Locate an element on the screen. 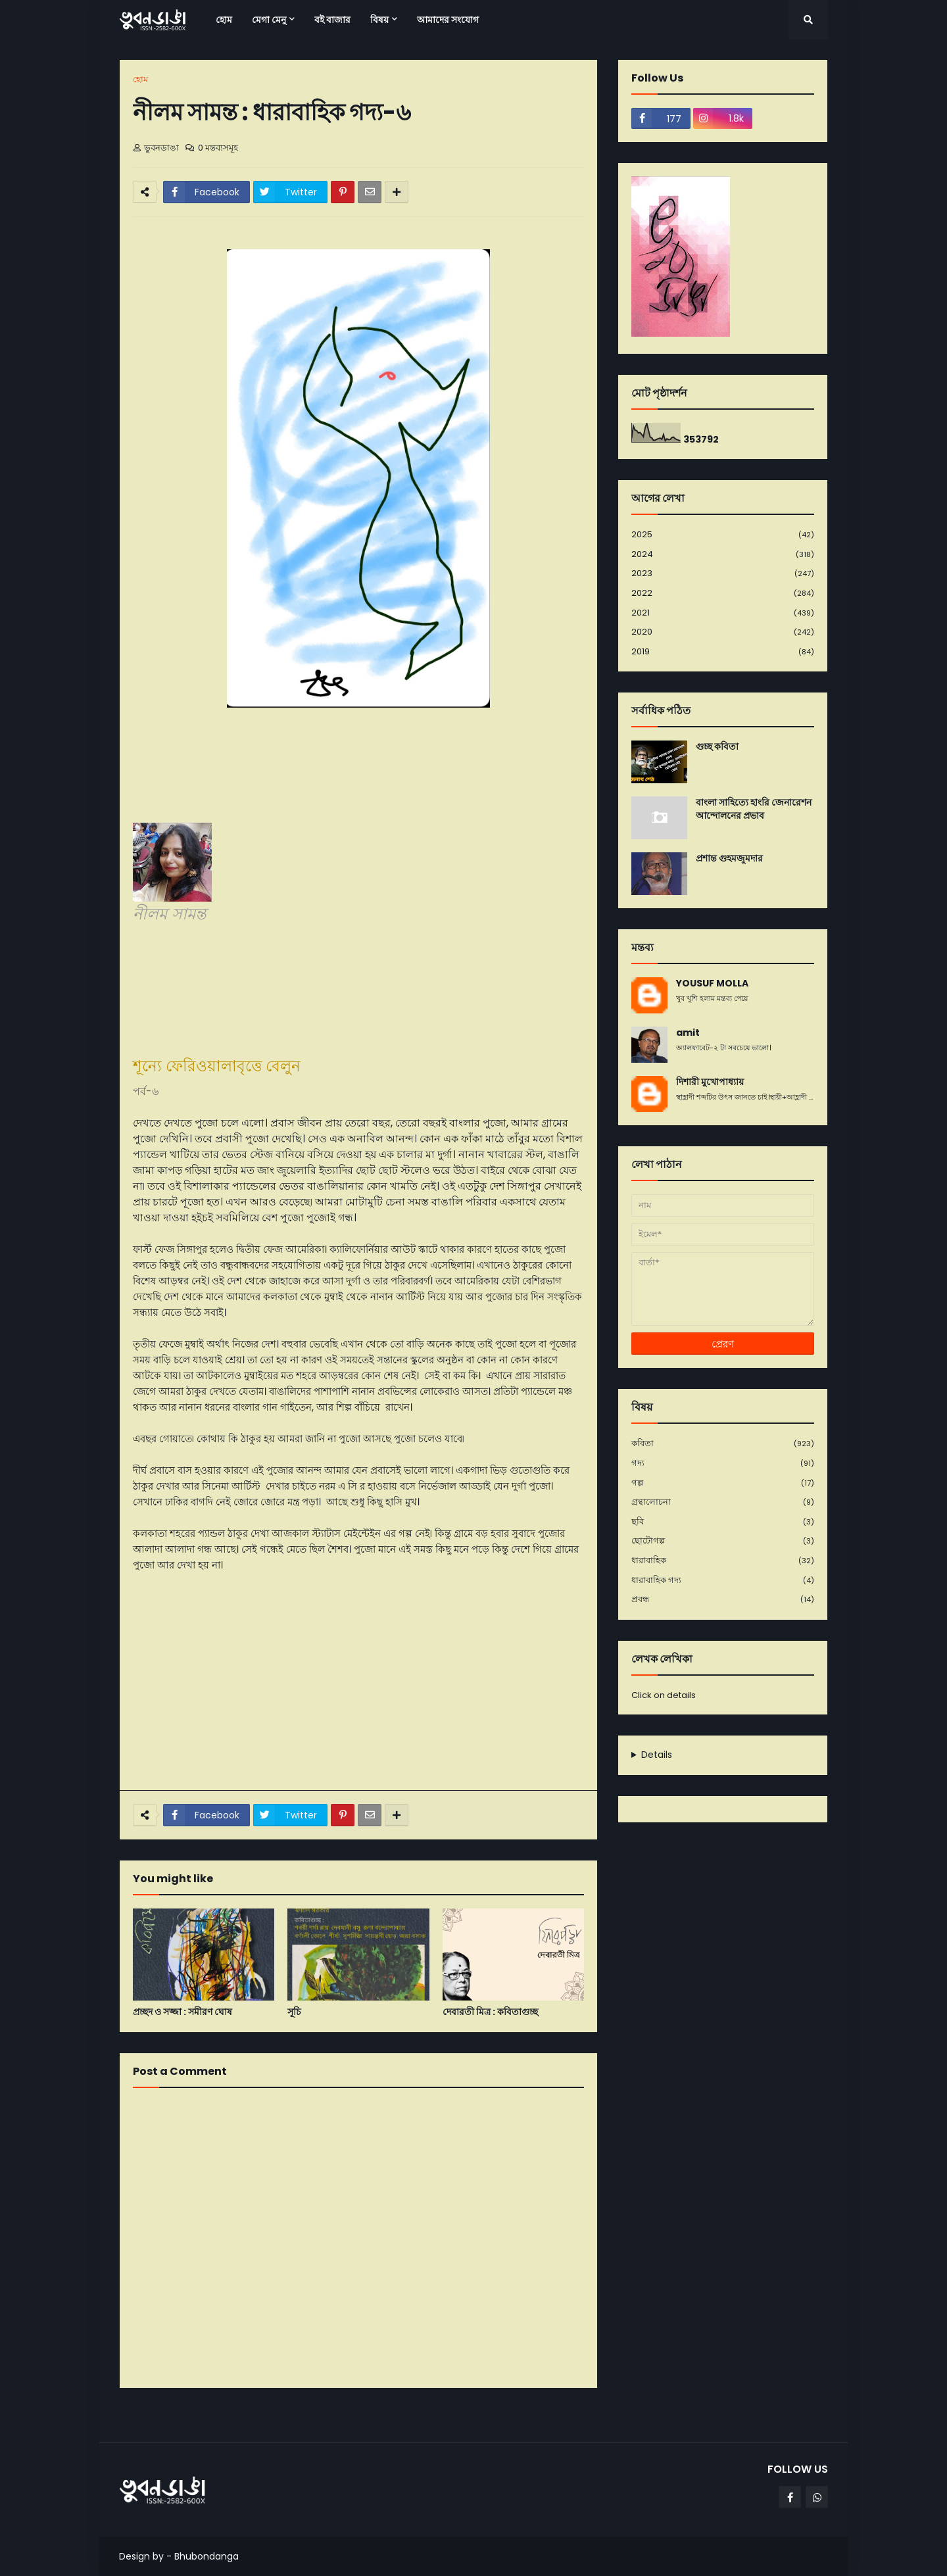  দিশারী মুখোপাধ্যায় is located at coordinates (710, 1082).